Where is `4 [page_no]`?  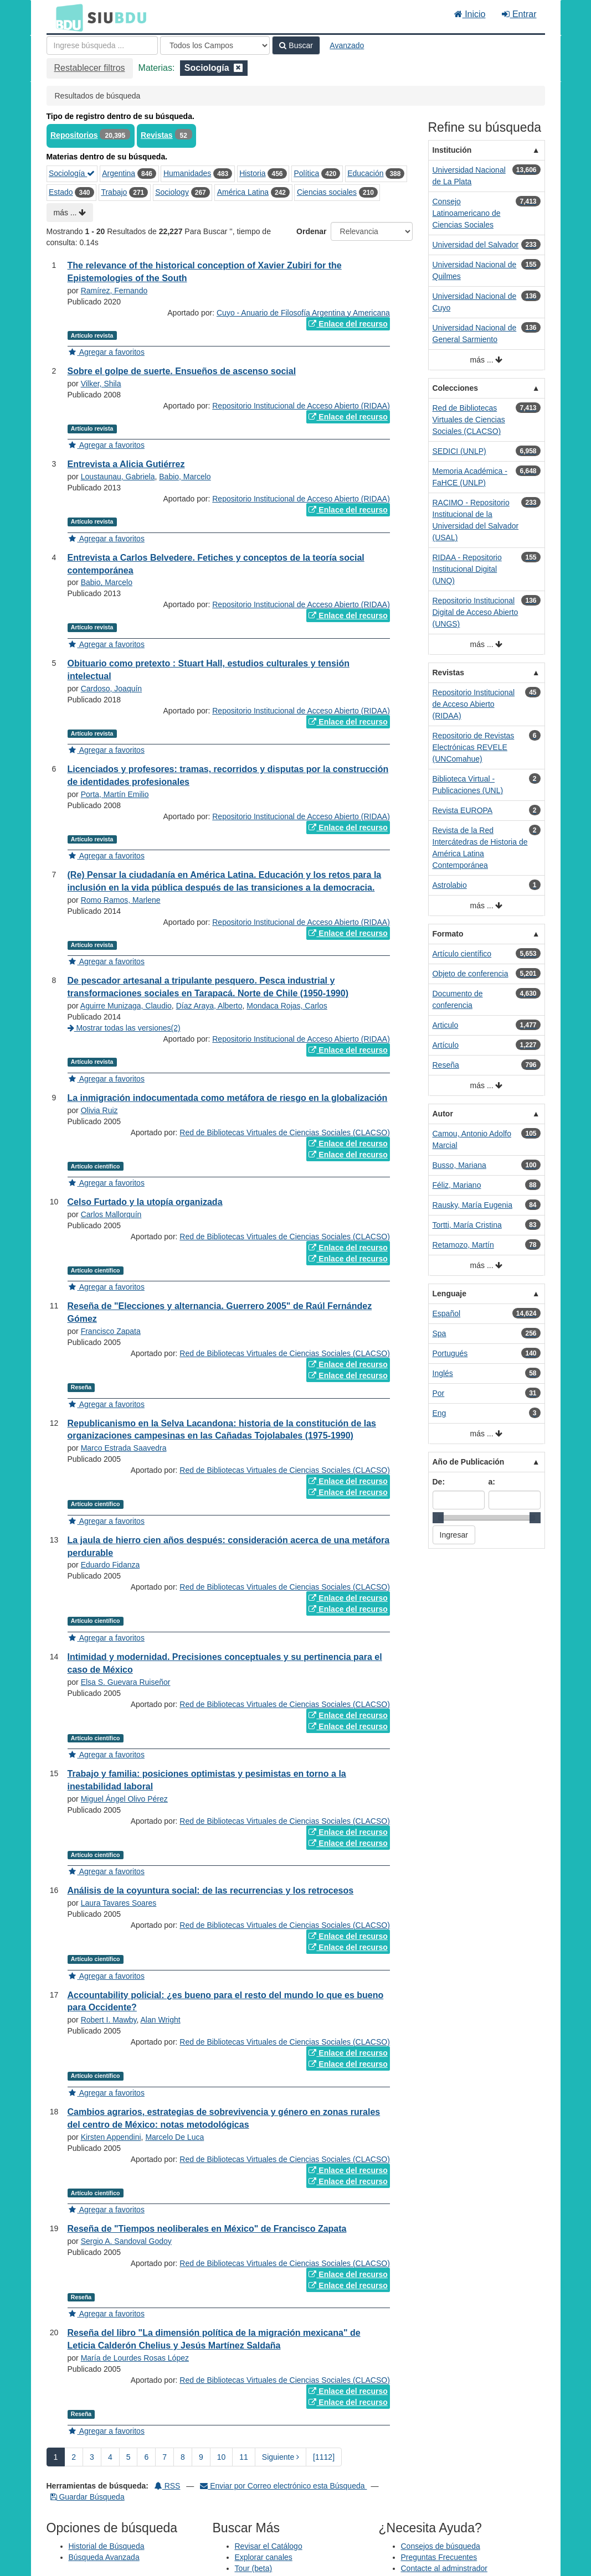 4 [page_no] is located at coordinates (110, 2457).